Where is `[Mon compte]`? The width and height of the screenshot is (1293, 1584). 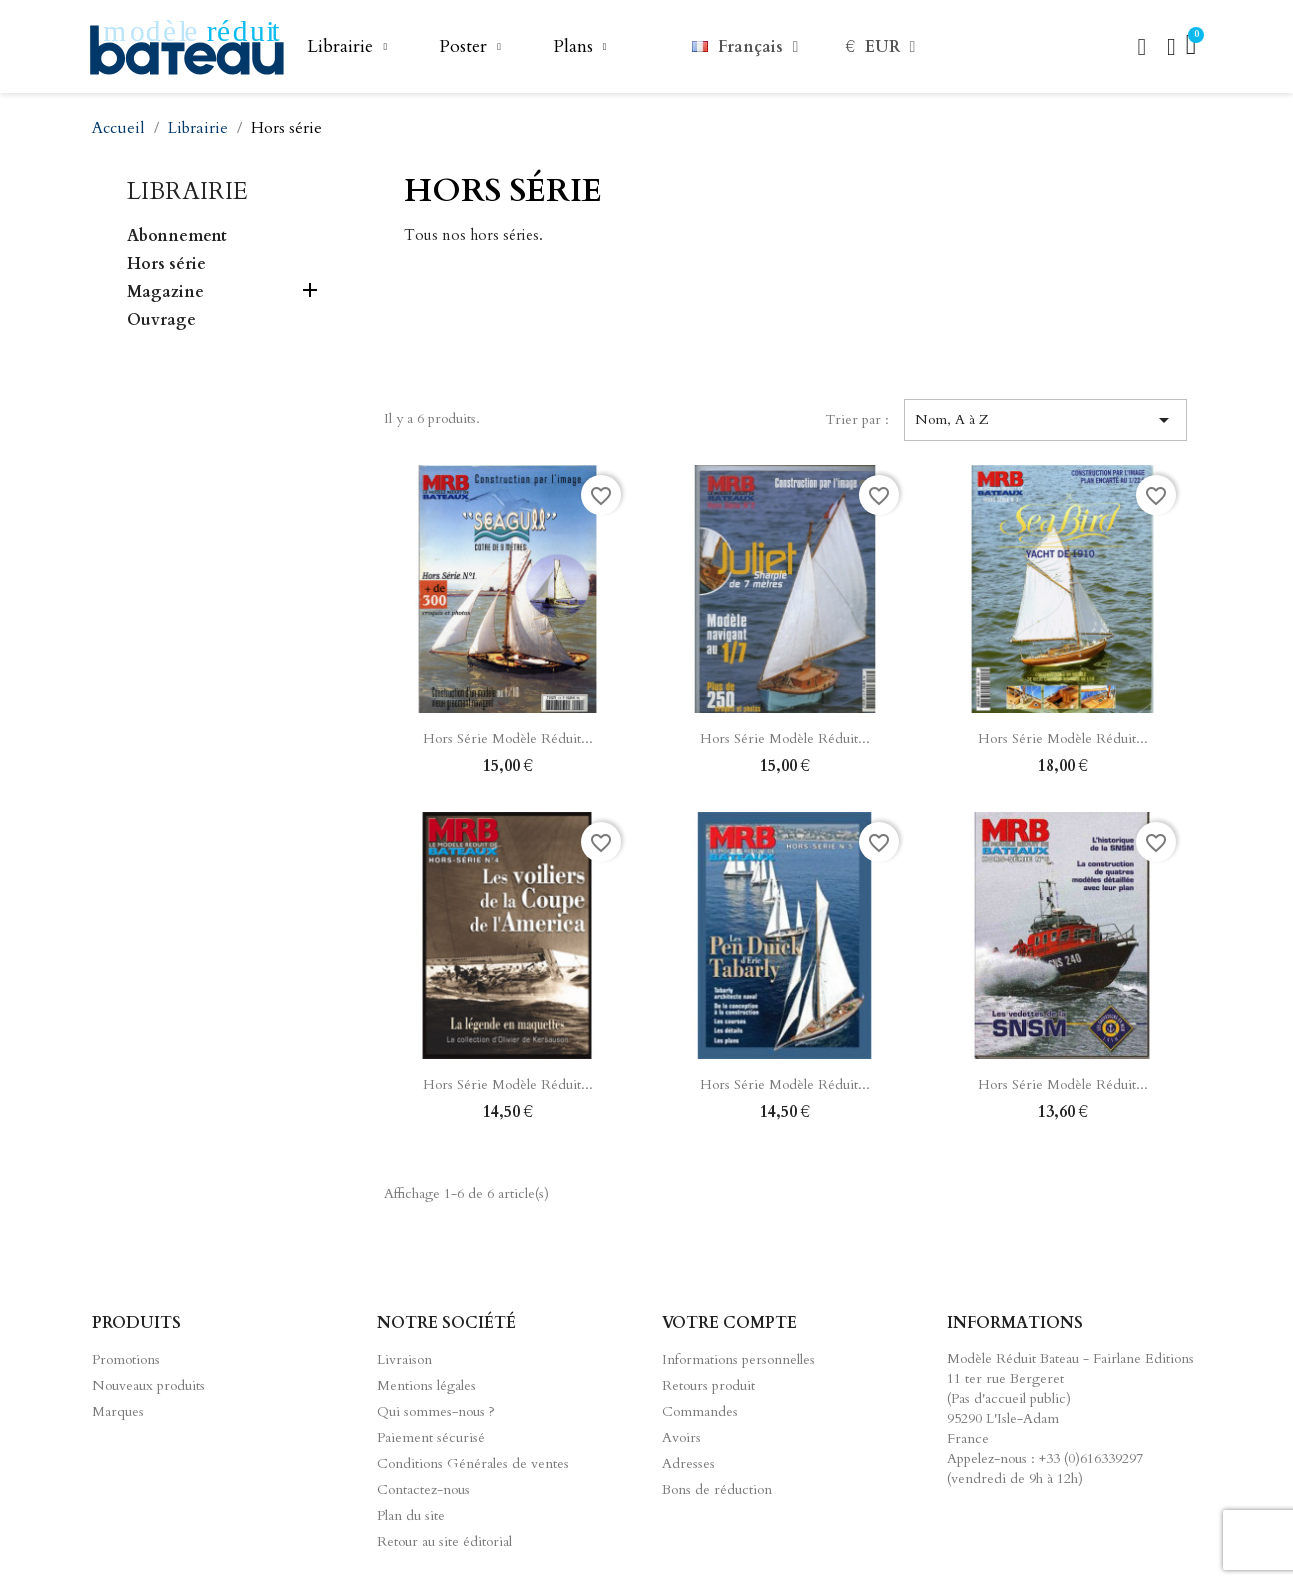 [Mon compte] is located at coordinates (1171, 47).